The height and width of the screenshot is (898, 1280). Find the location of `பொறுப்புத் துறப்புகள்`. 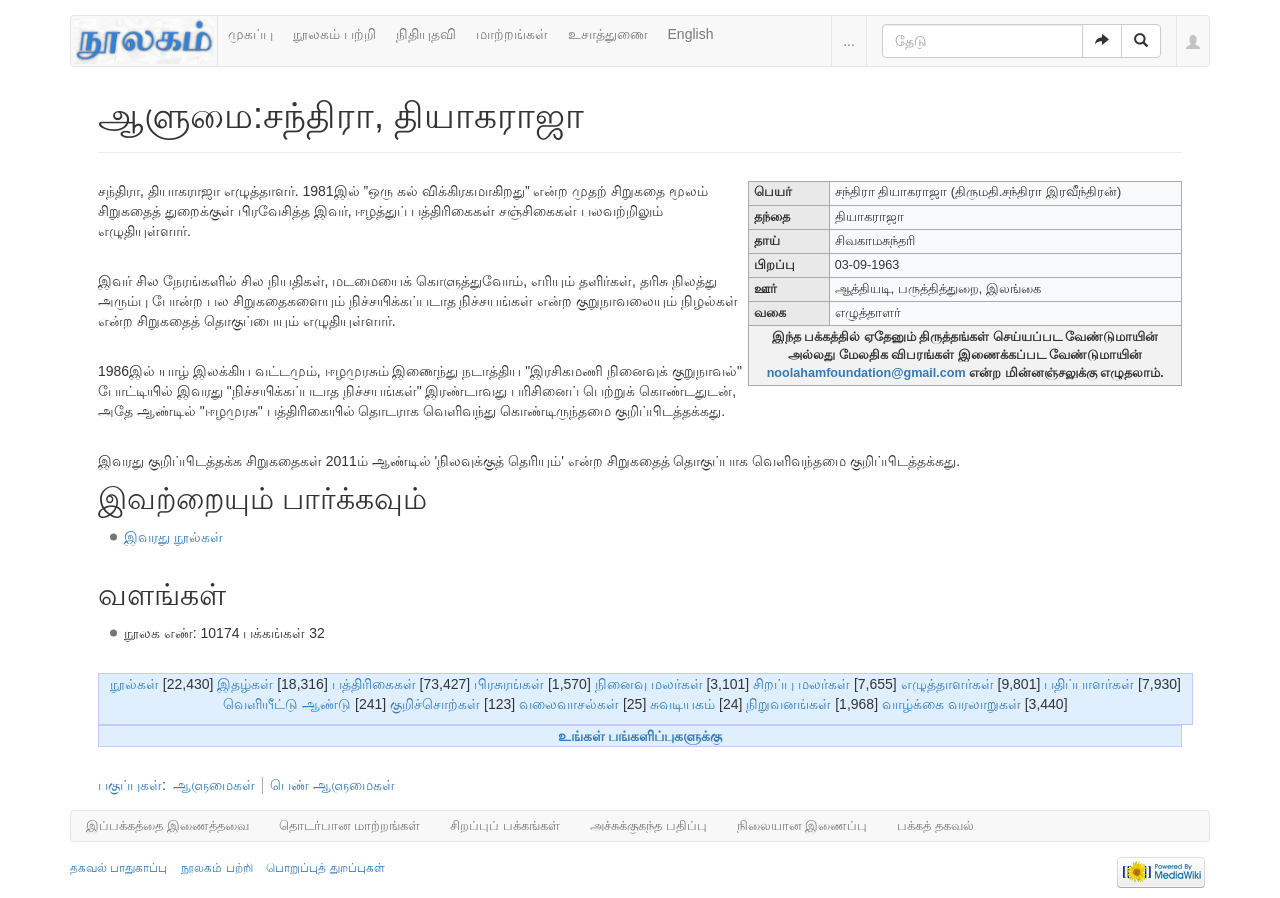

பொறுப்புத் துறப்புகள் is located at coordinates (325, 868).